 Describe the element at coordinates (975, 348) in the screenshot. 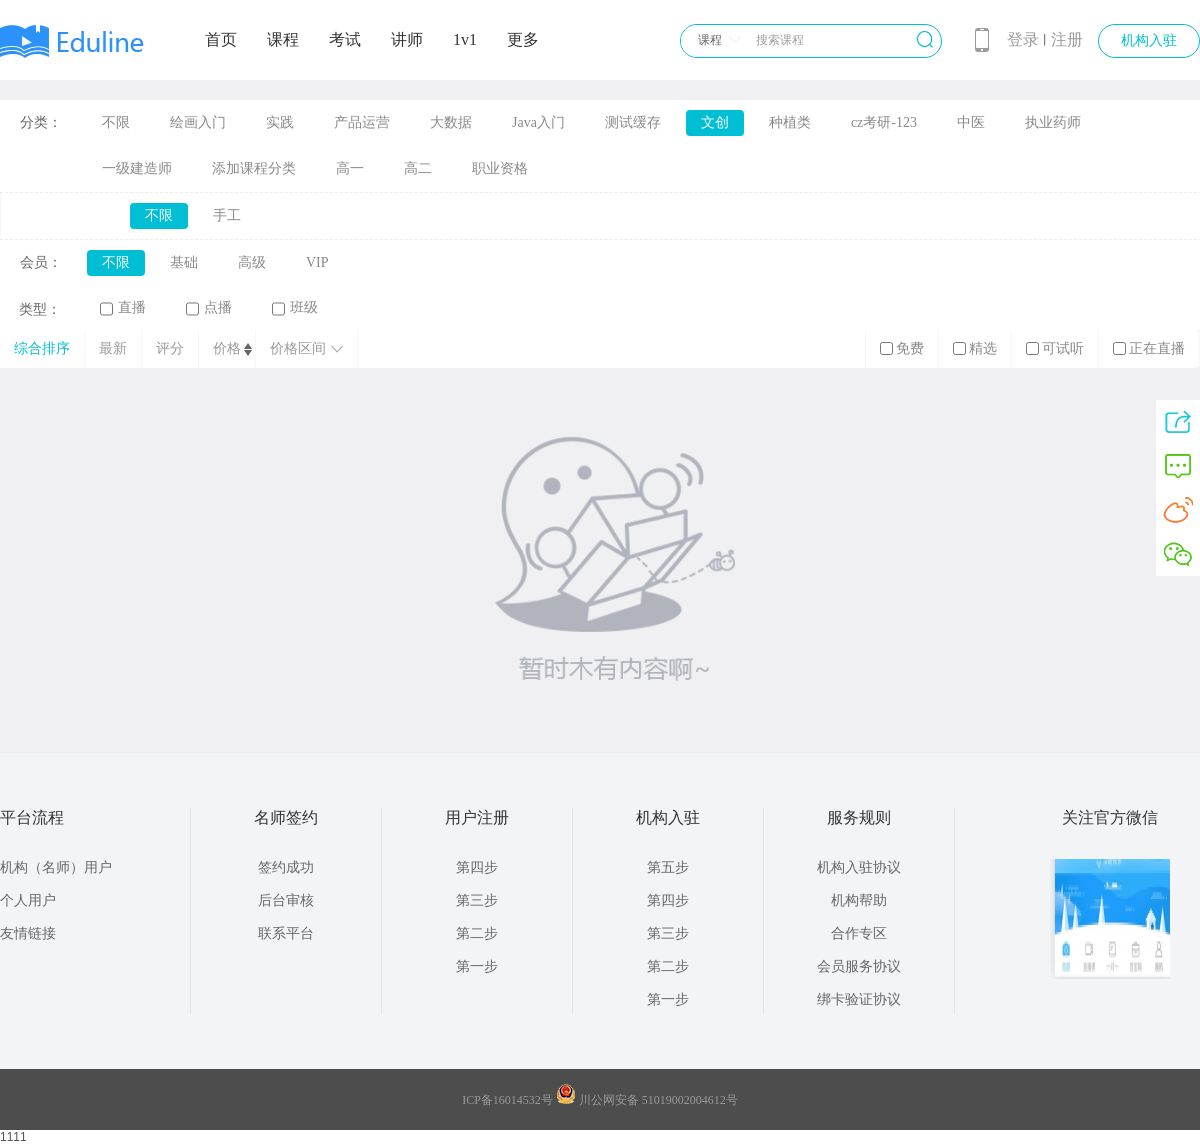

I see `精选` at that location.